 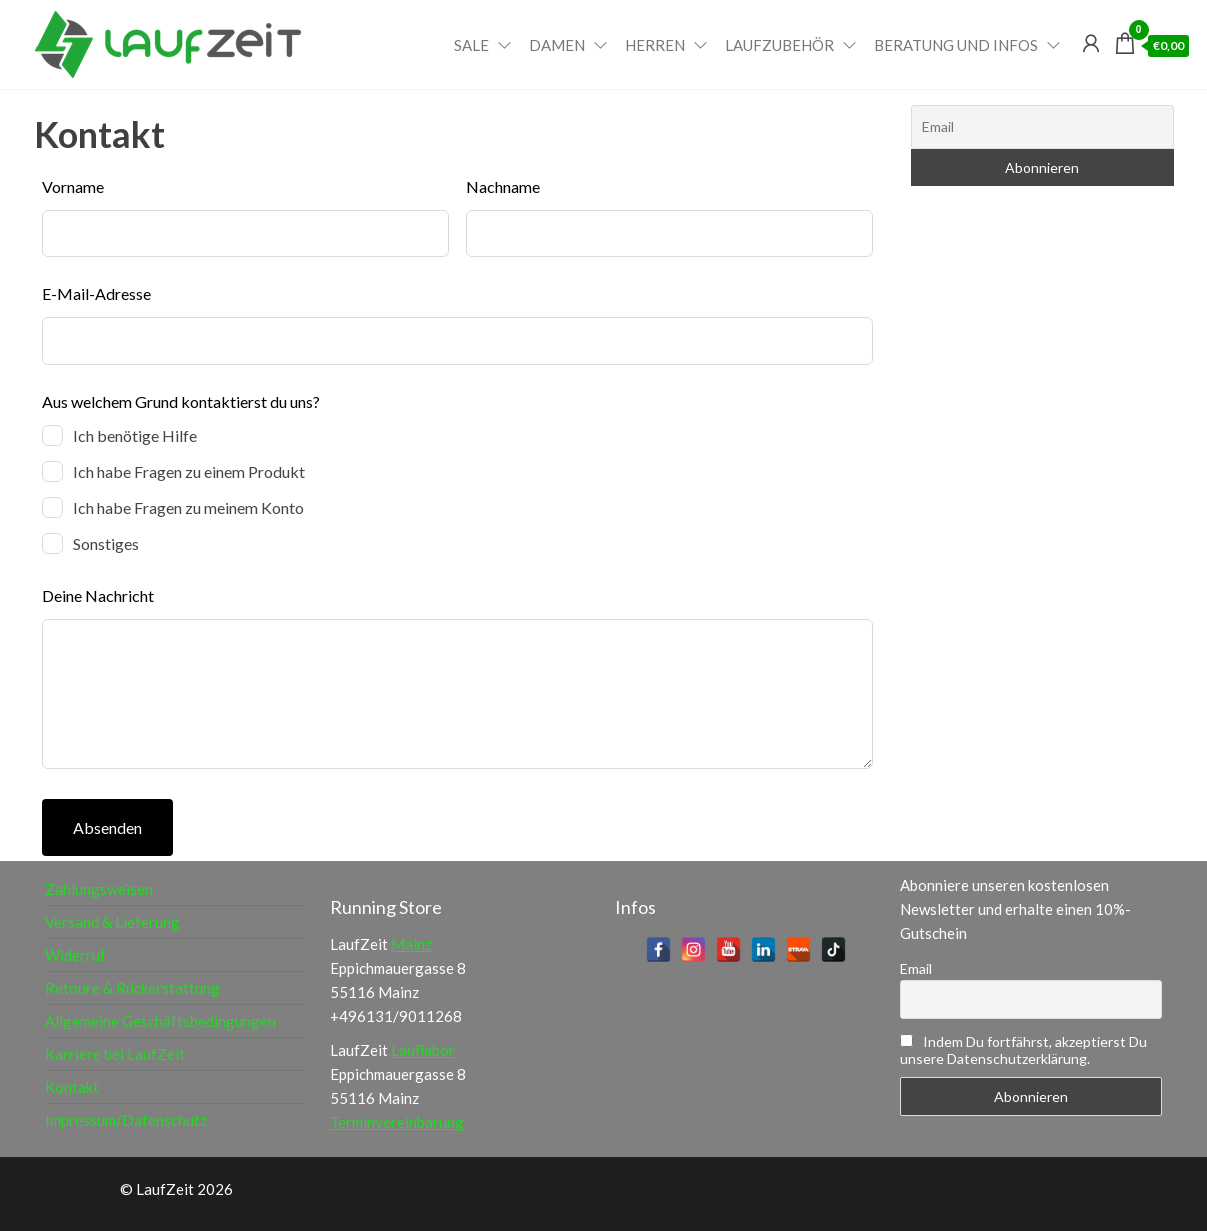 I want to click on Karriere bei LaufZeit, so click(x=115, y=1054).